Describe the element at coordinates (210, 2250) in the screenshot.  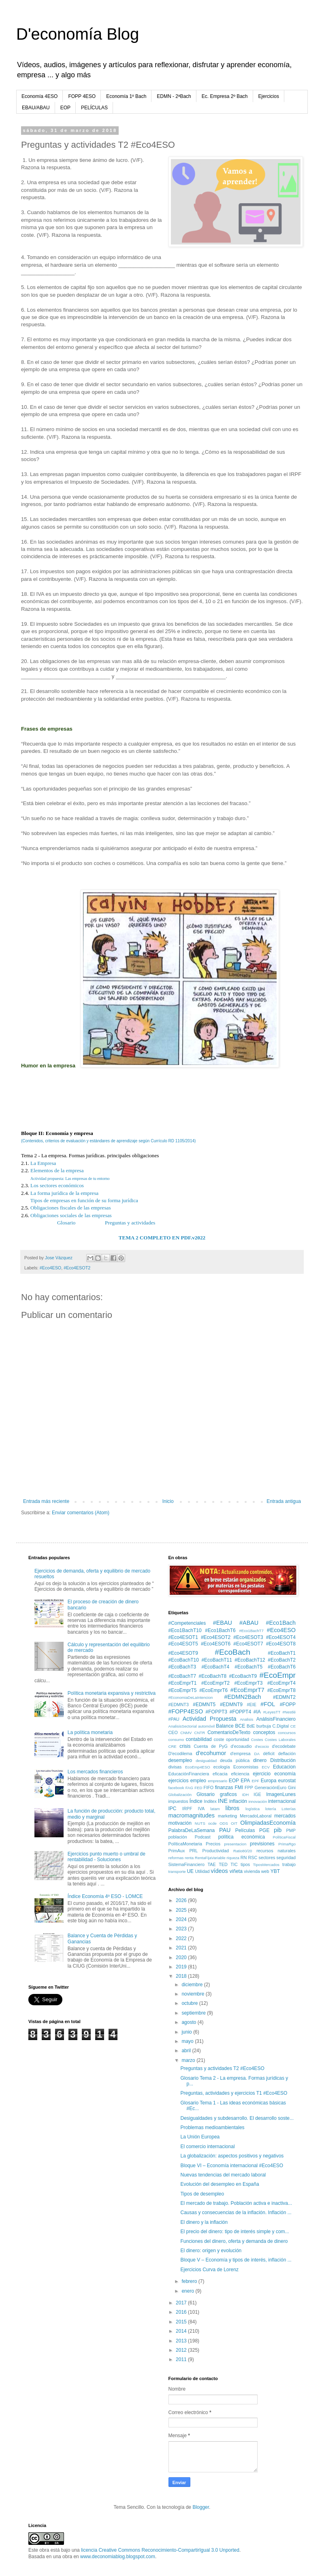
I see `El dinero: origen y evolución` at that location.